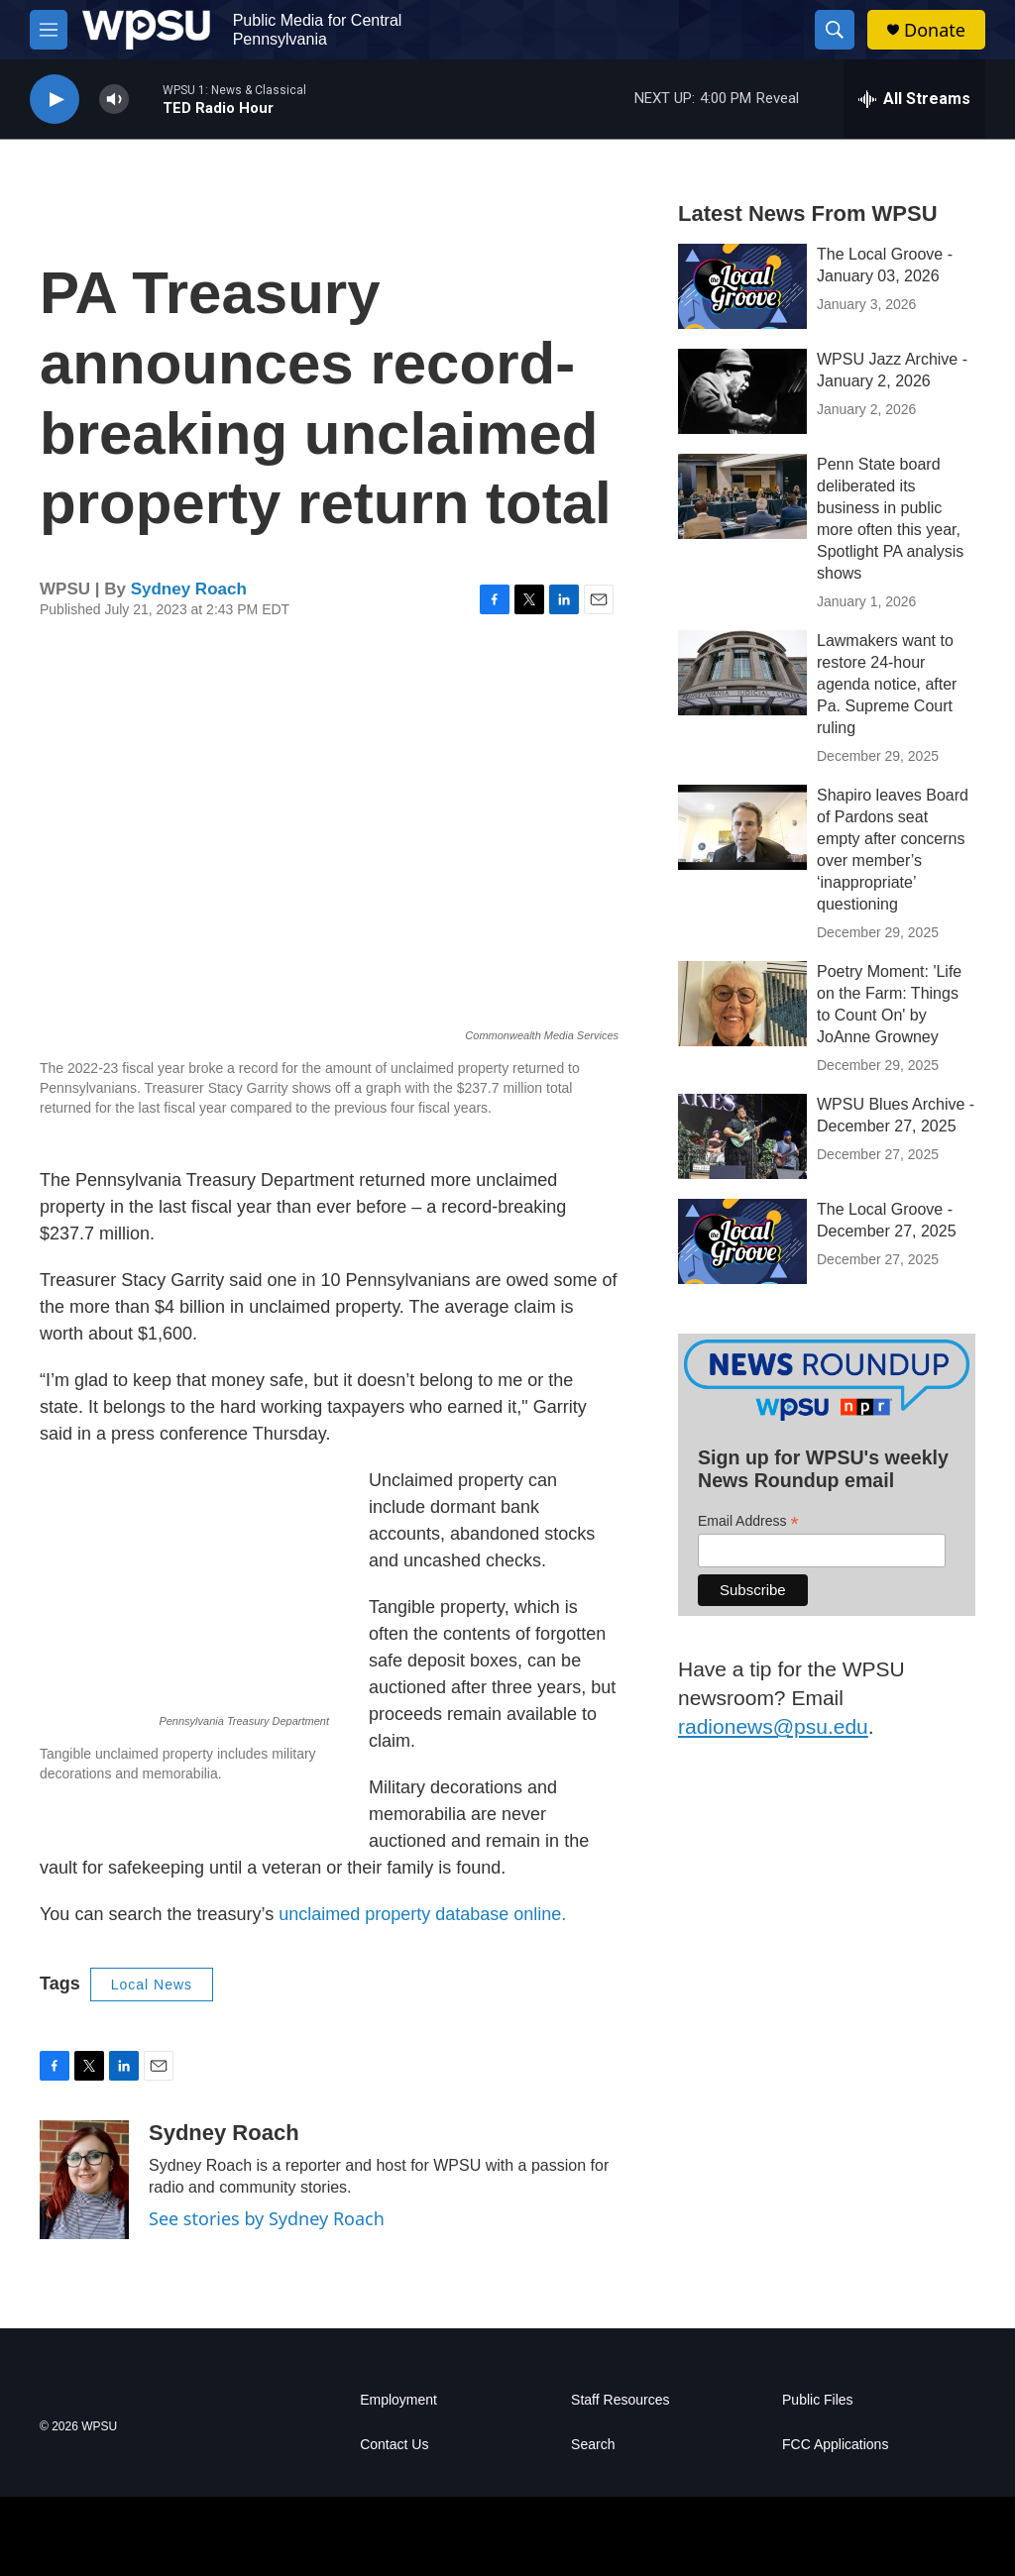  What do you see at coordinates (748, 1521) in the screenshot?
I see `Email Address` at bounding box center [748, 1521].